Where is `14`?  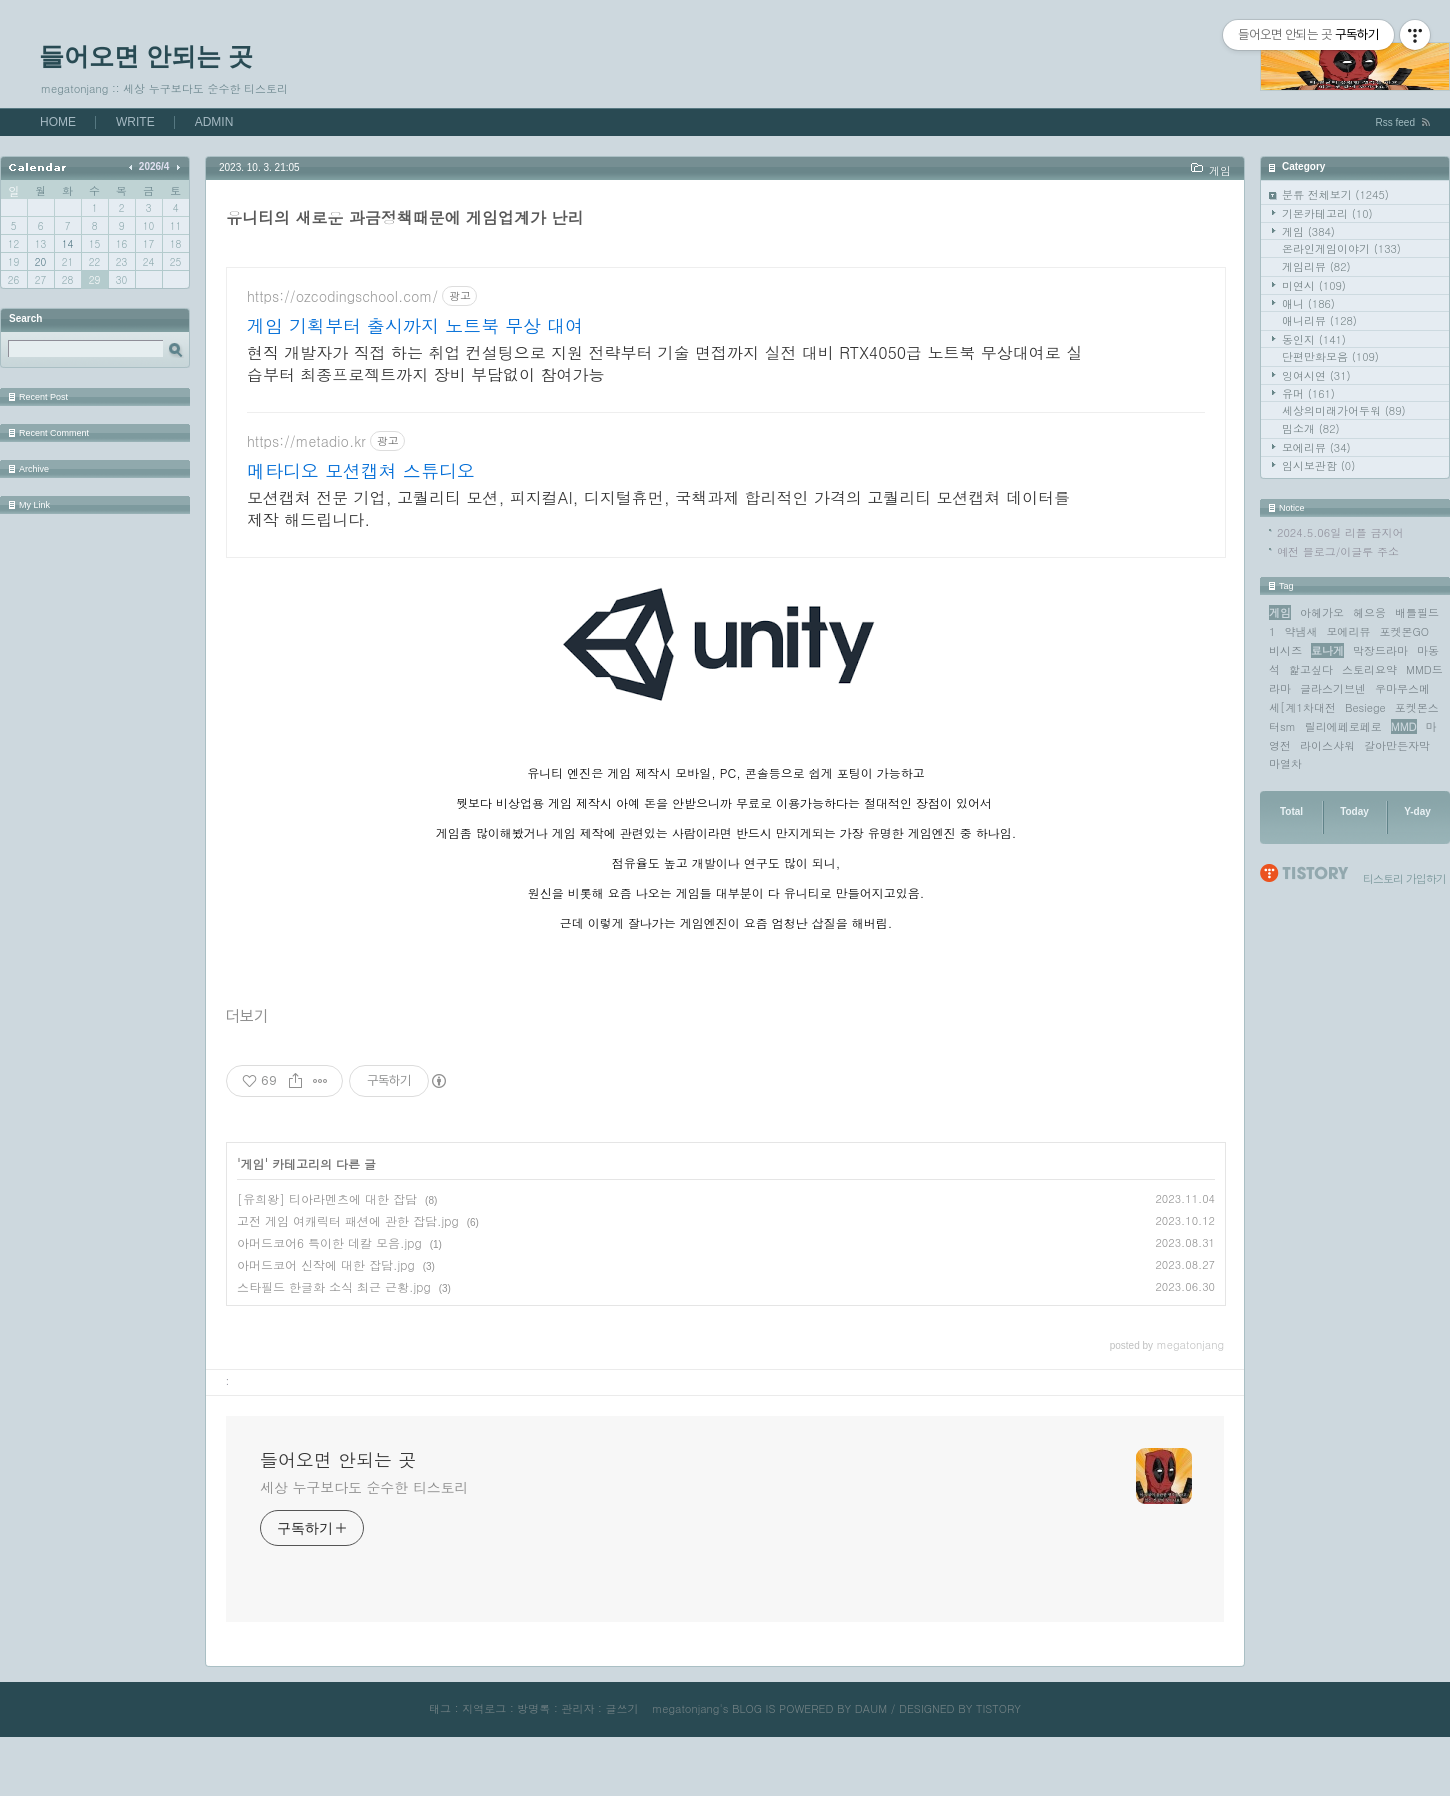 14 is located at coordinates (67, 244).